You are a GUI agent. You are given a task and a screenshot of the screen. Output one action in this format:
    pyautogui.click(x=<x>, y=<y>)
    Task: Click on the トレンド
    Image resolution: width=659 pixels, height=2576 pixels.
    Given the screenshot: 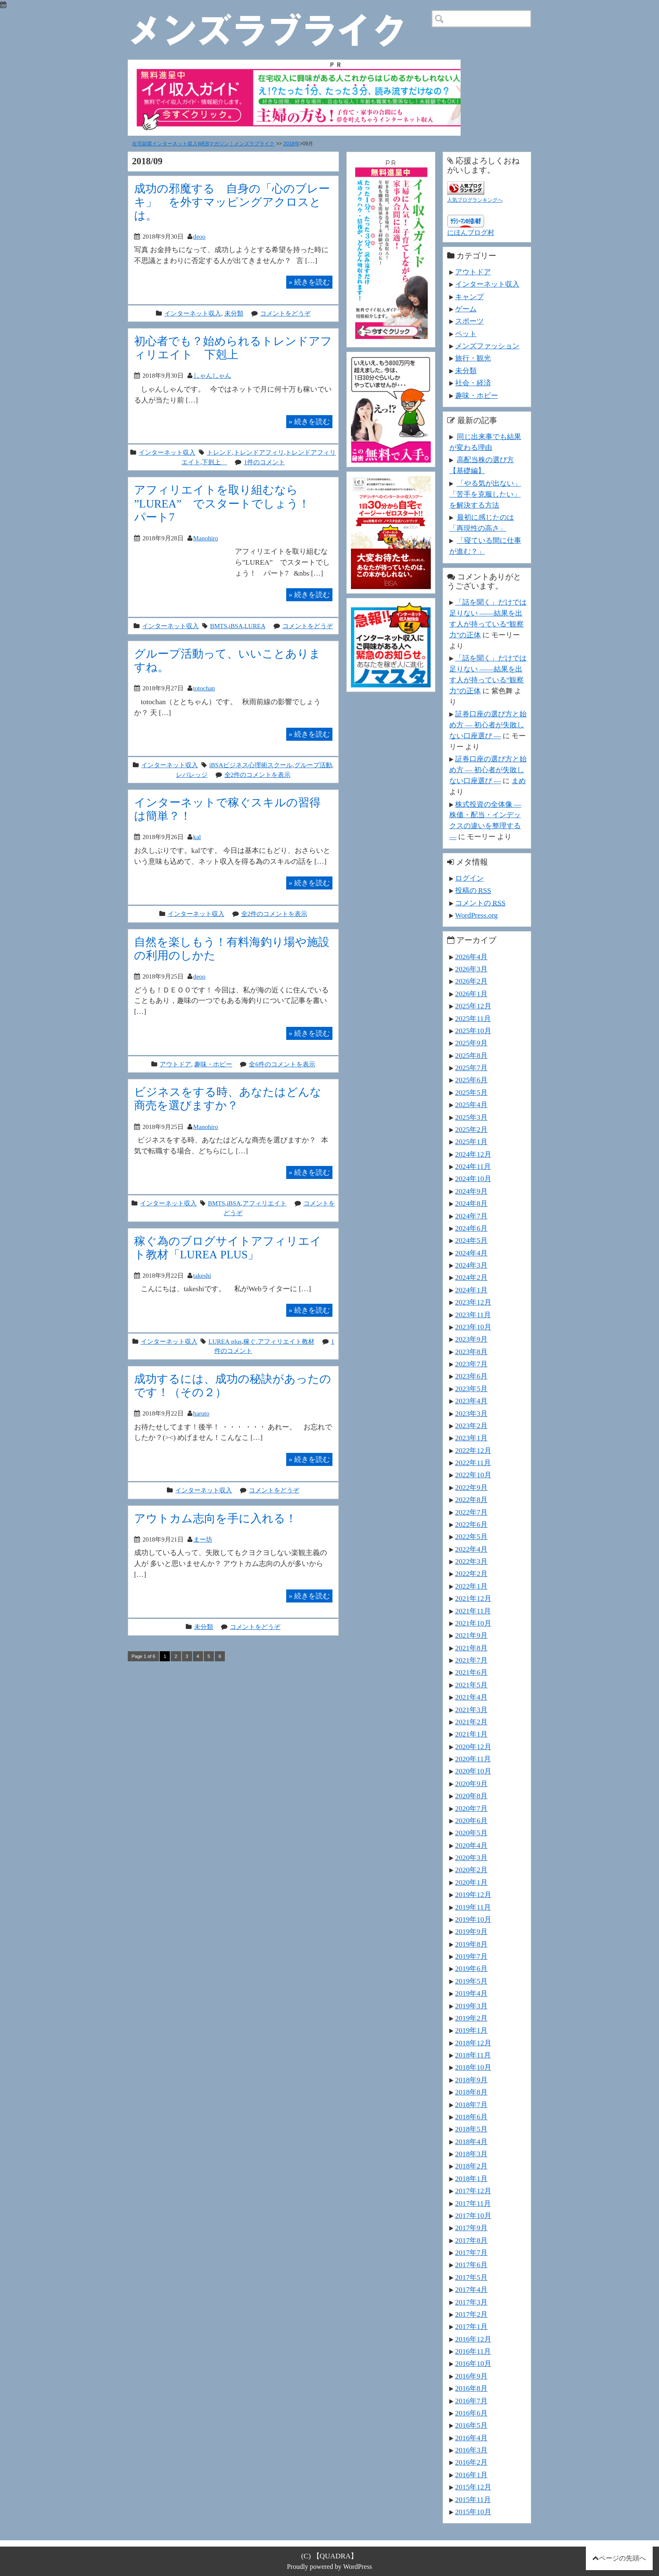 What is the action you would take?
    pyautogui.click(x=219, y=452)
    